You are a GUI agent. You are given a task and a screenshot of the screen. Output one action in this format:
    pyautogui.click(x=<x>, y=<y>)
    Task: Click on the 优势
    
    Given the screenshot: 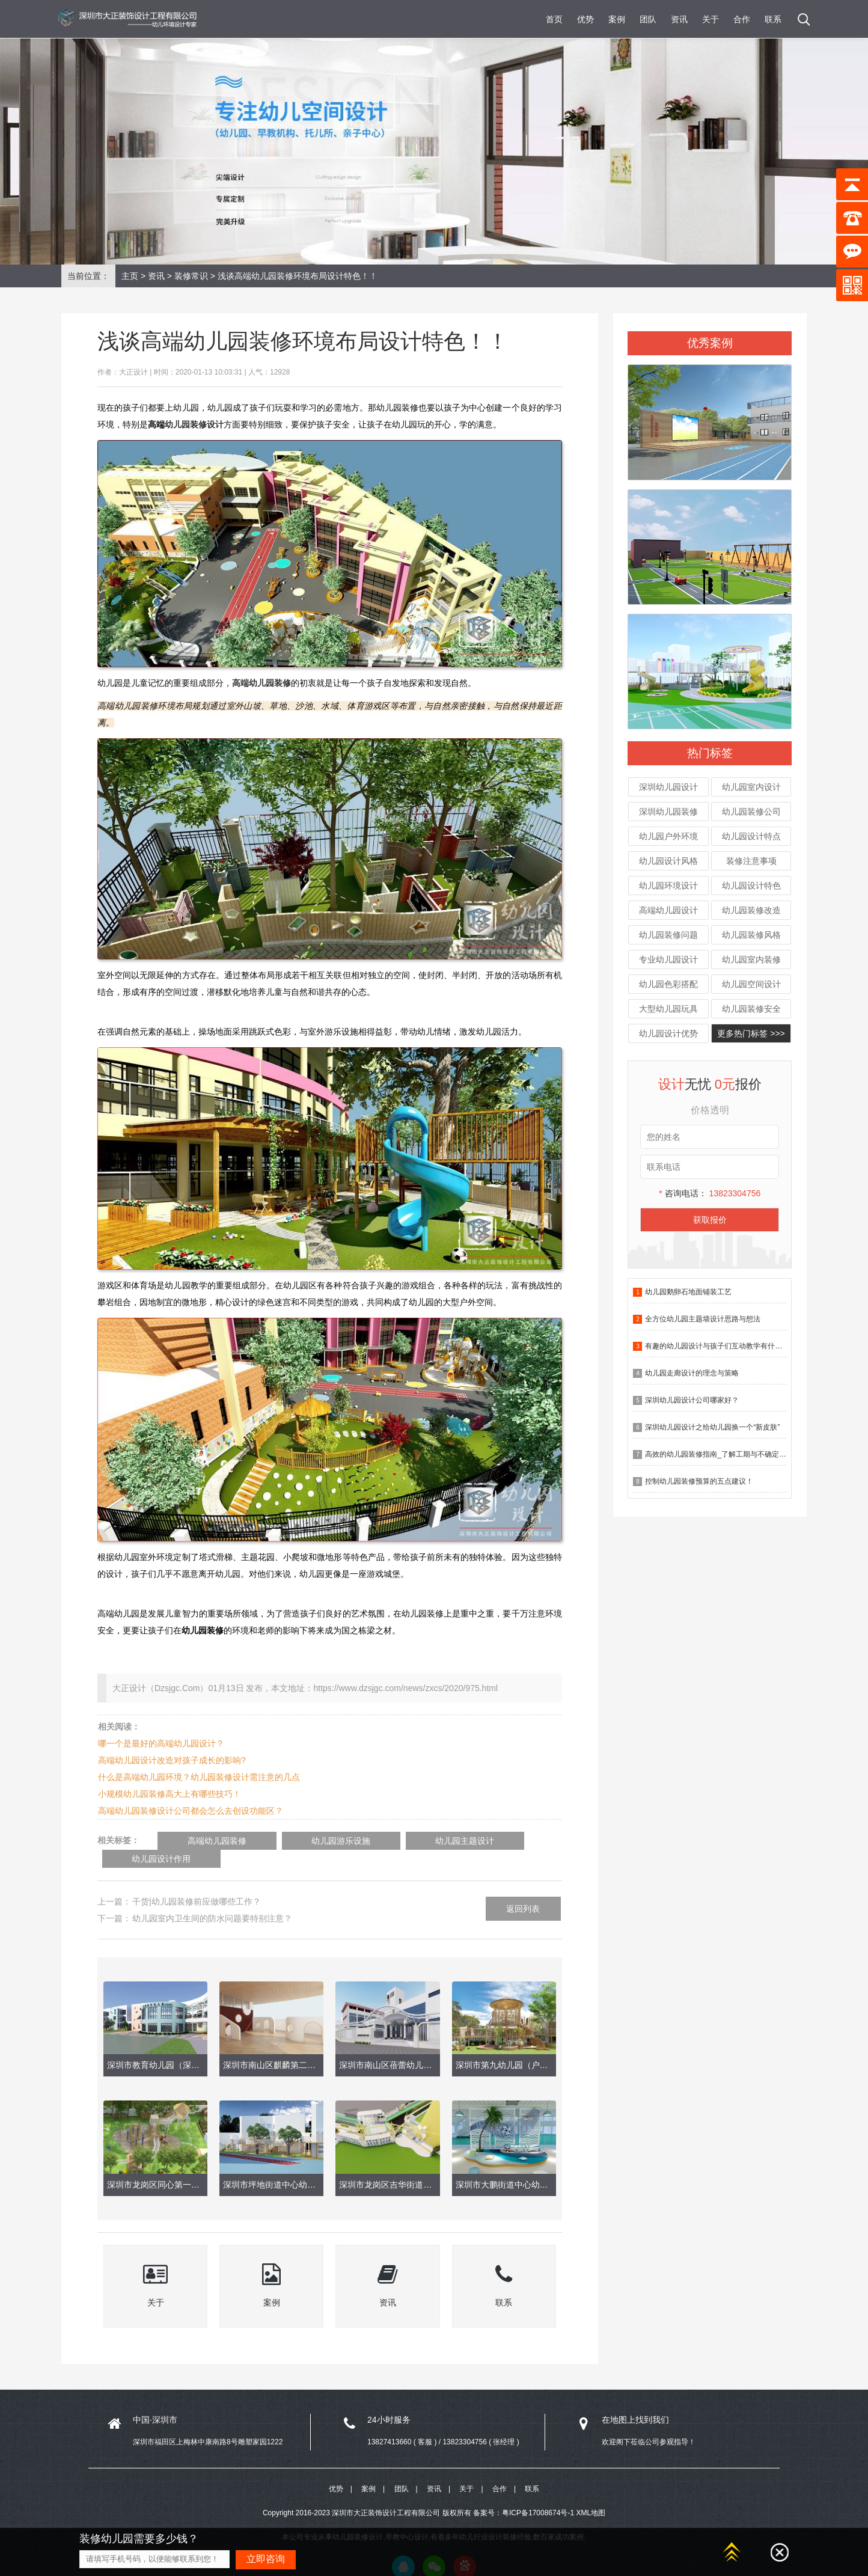 What is the action you would take?
    pyautogui.click(x=585, y=19)
    